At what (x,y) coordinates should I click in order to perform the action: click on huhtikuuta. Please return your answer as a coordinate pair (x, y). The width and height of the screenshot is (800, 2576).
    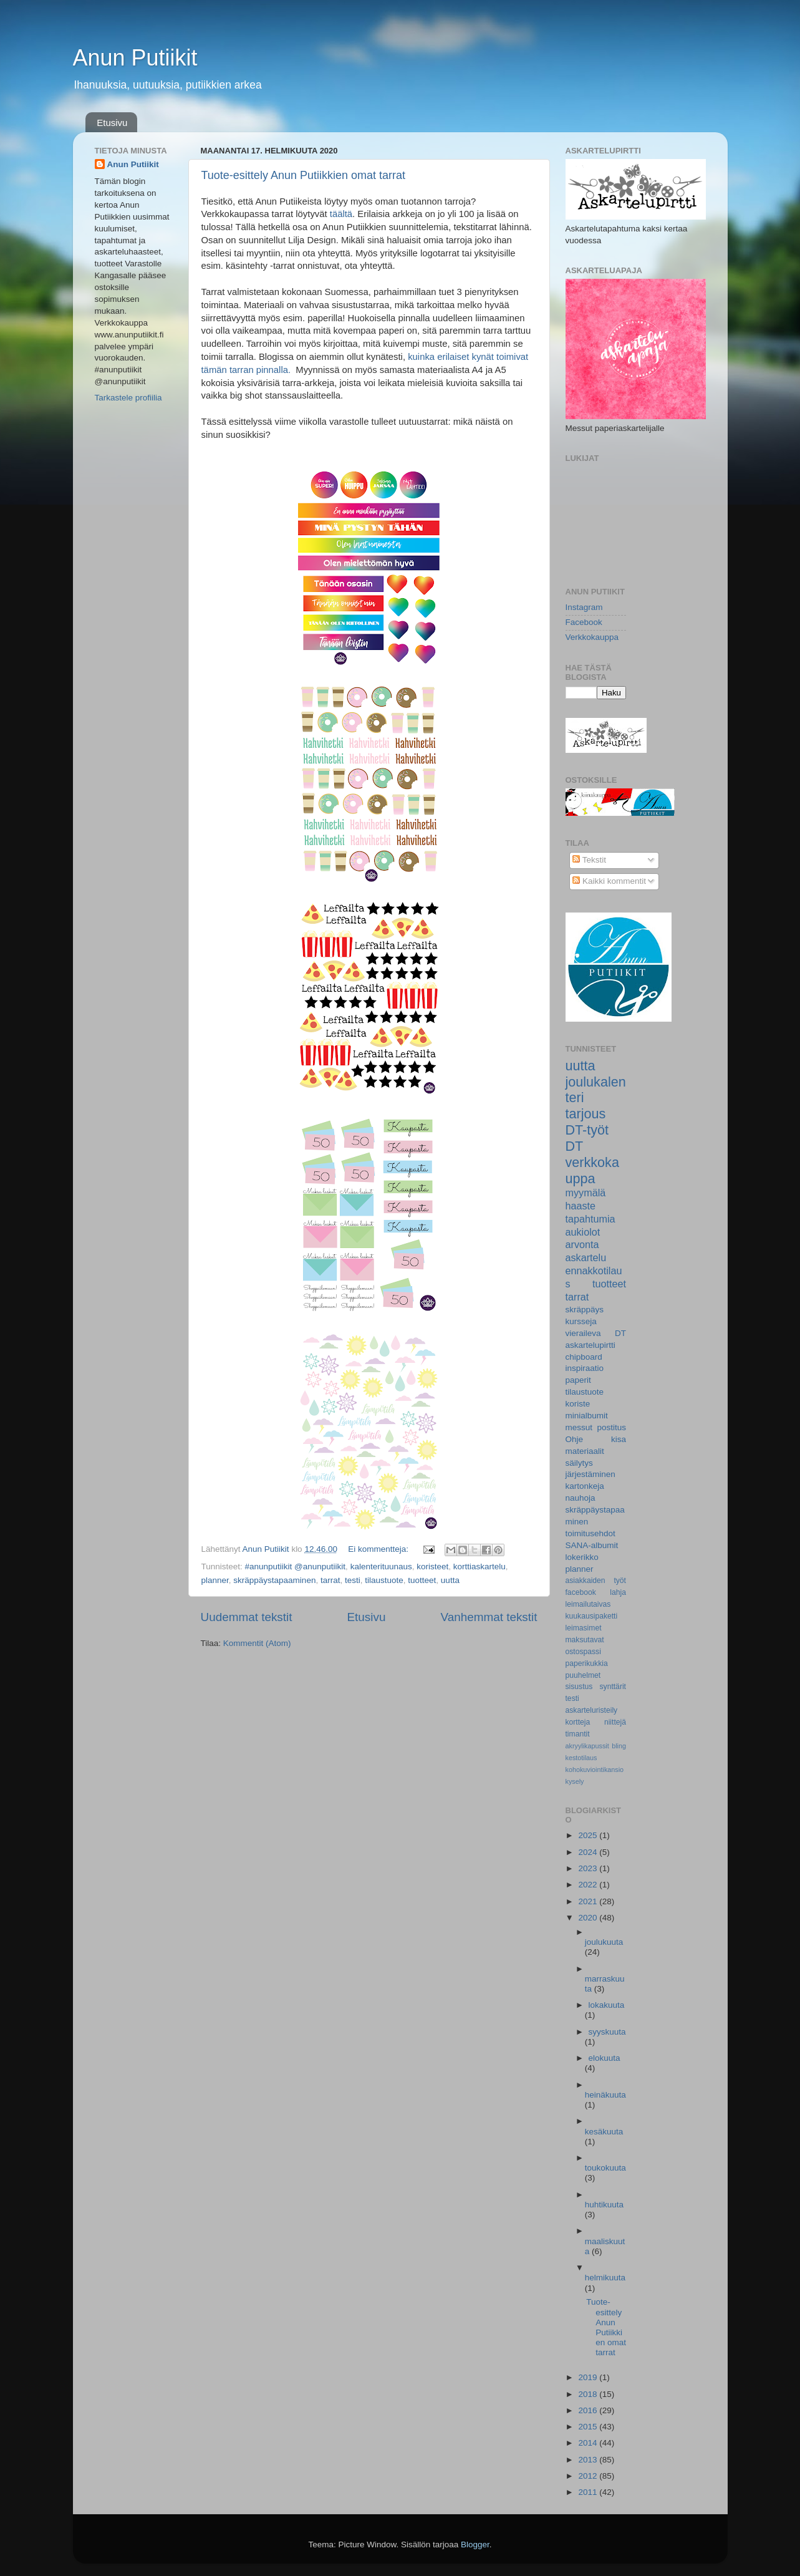
    Looking at the image, I should click on (604, 2204).